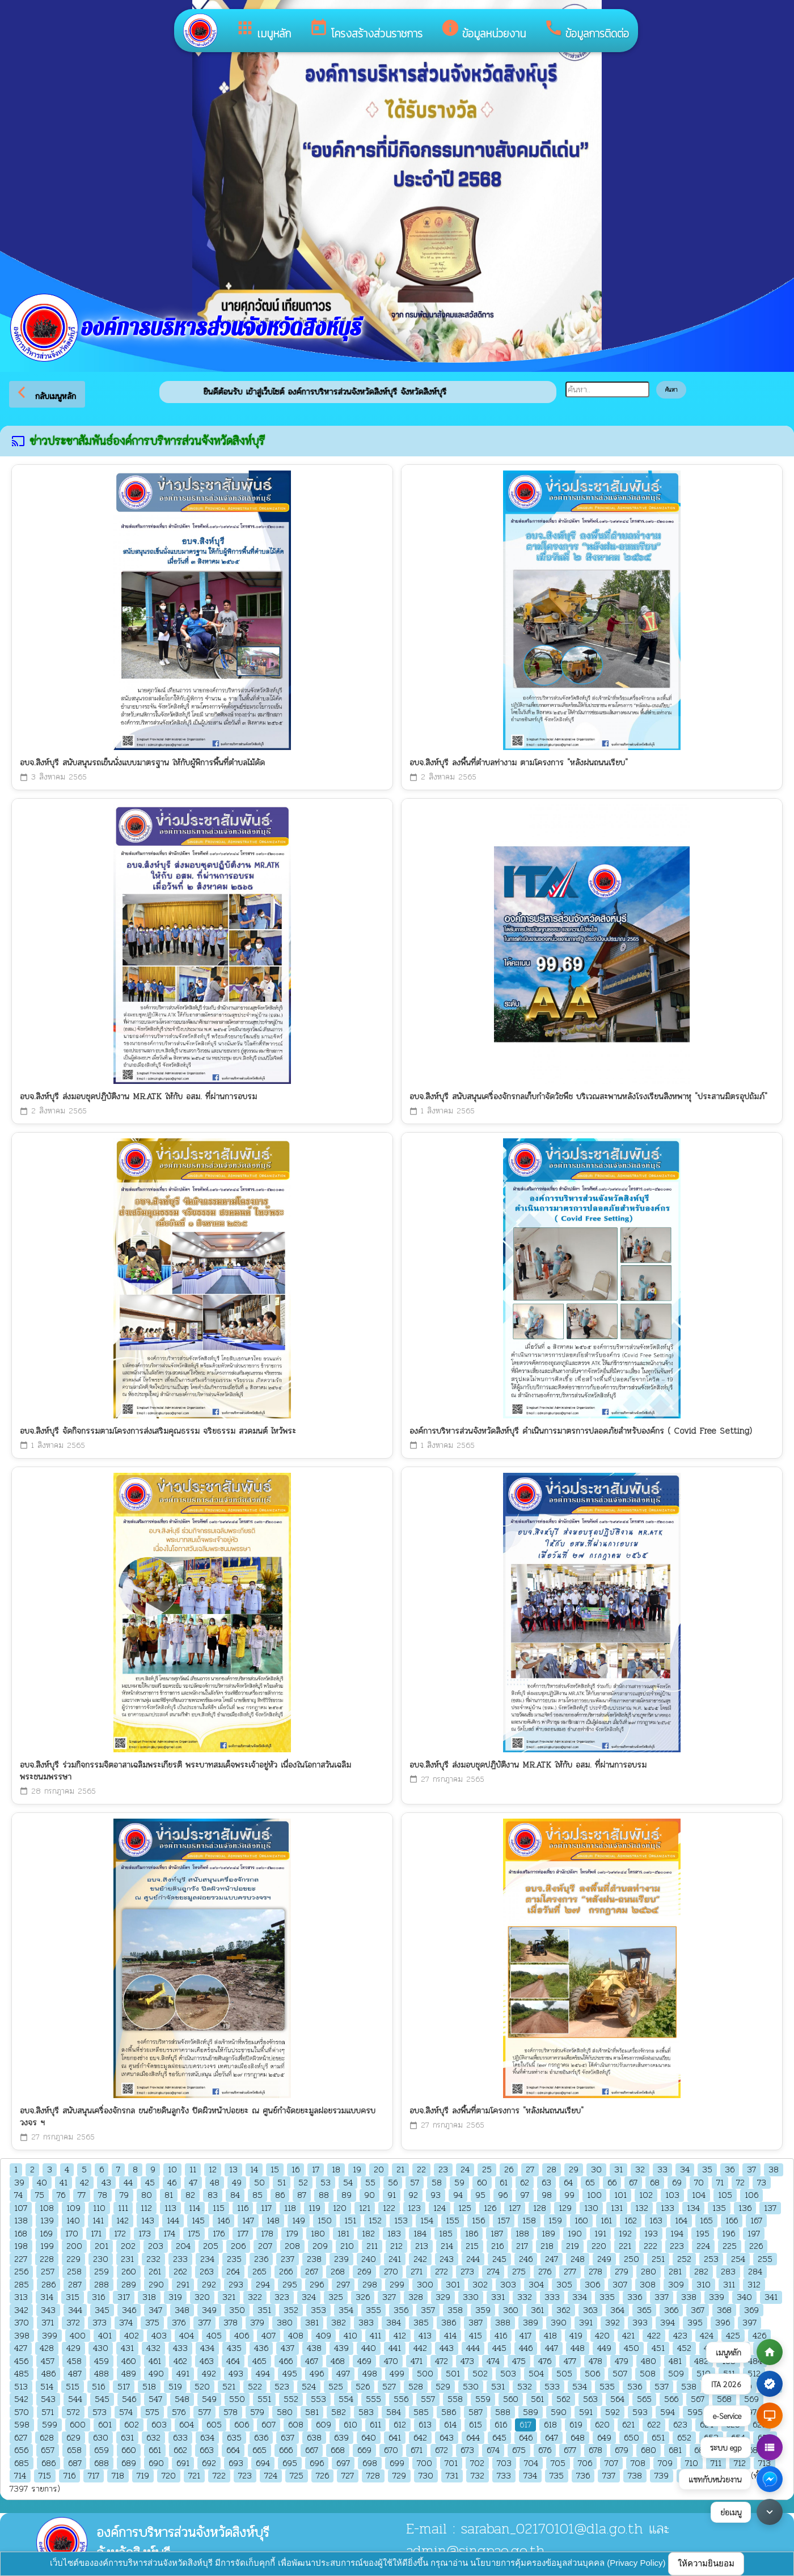 This screenshot has width=794, height=2576. I want to click on 618, so click(550, 2424).